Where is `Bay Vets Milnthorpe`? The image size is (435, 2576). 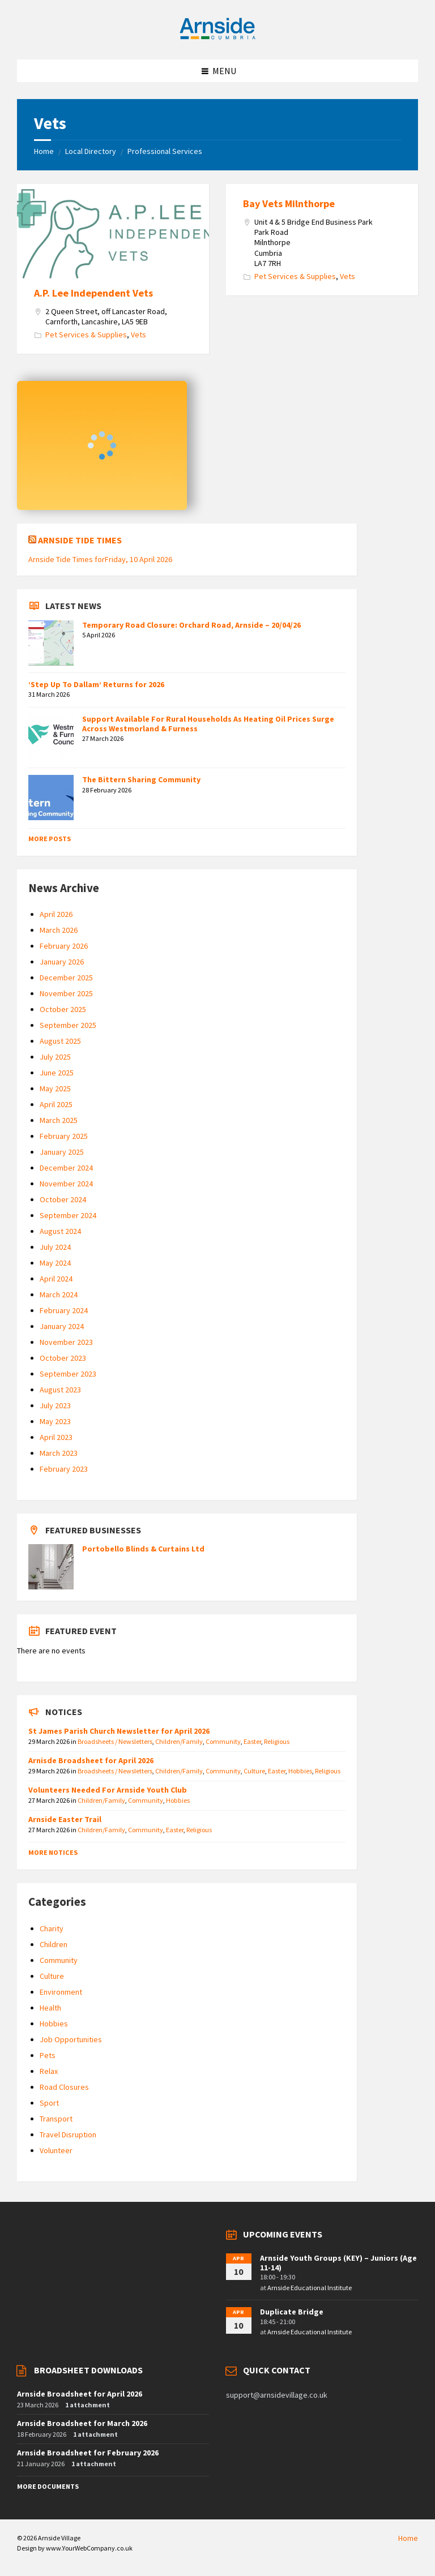 Bay Vets Milnthorpe is located at coordinates (289, 203).